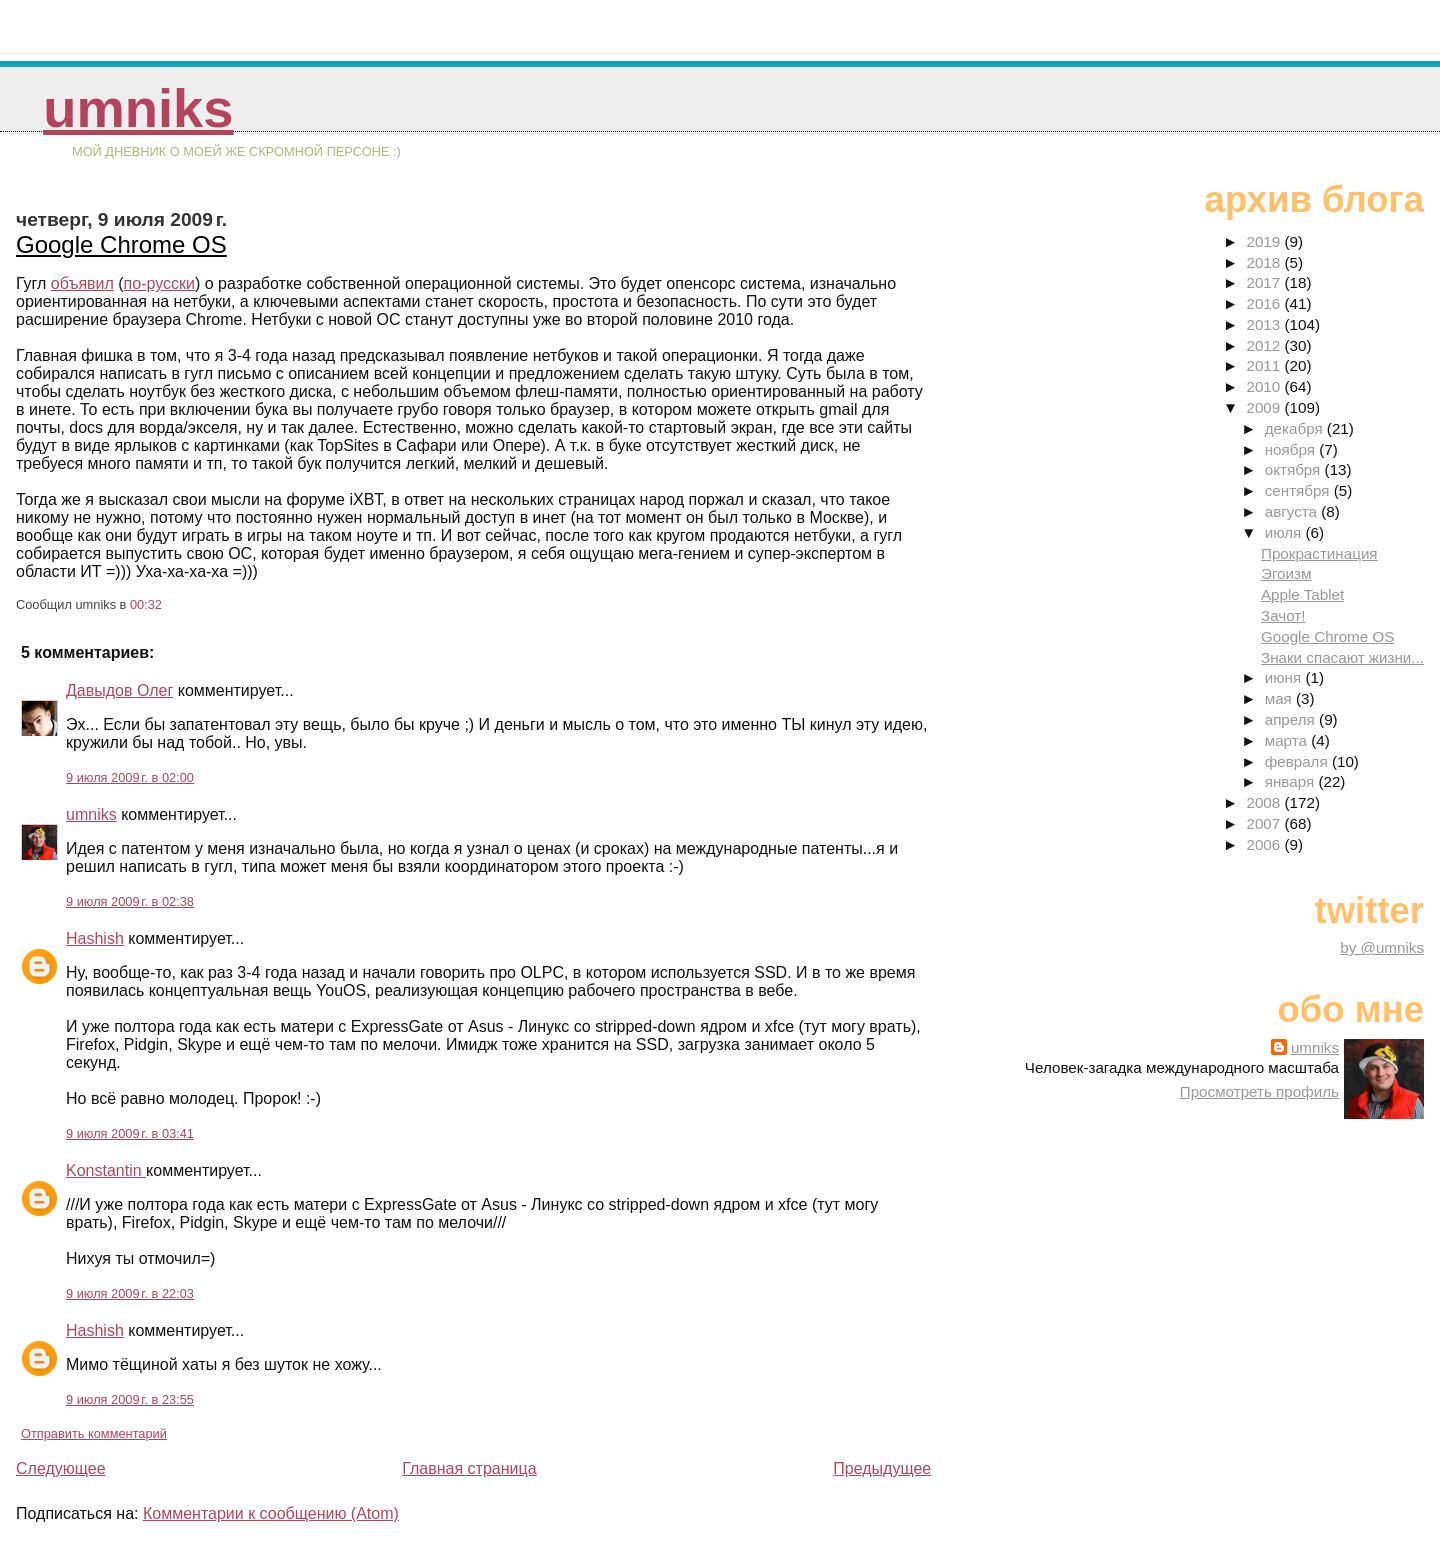  What do you see at coordinates (1293, 511) in the screenshot?
I see `августа` at bounding box center [1293, 511].